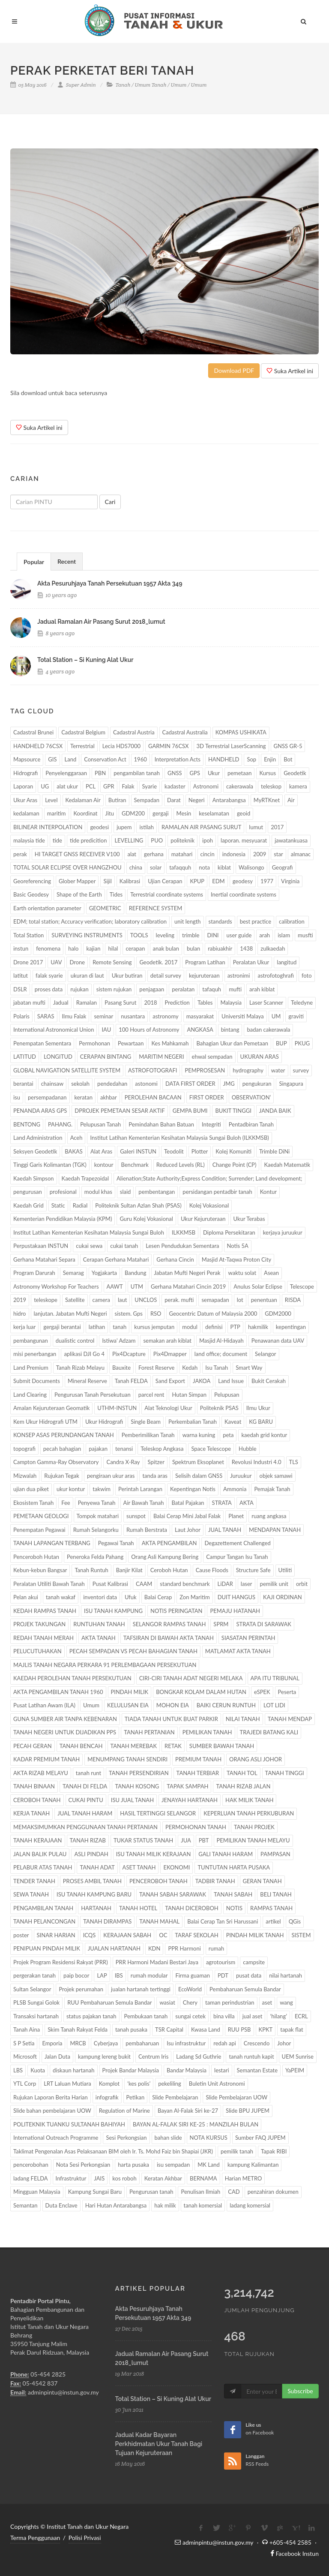 The width and height of the screenshot is (329, 2576). Describe the element at coordinates (175, 1259) in the screenshot. I see `Gerhana Cincin` at that location.